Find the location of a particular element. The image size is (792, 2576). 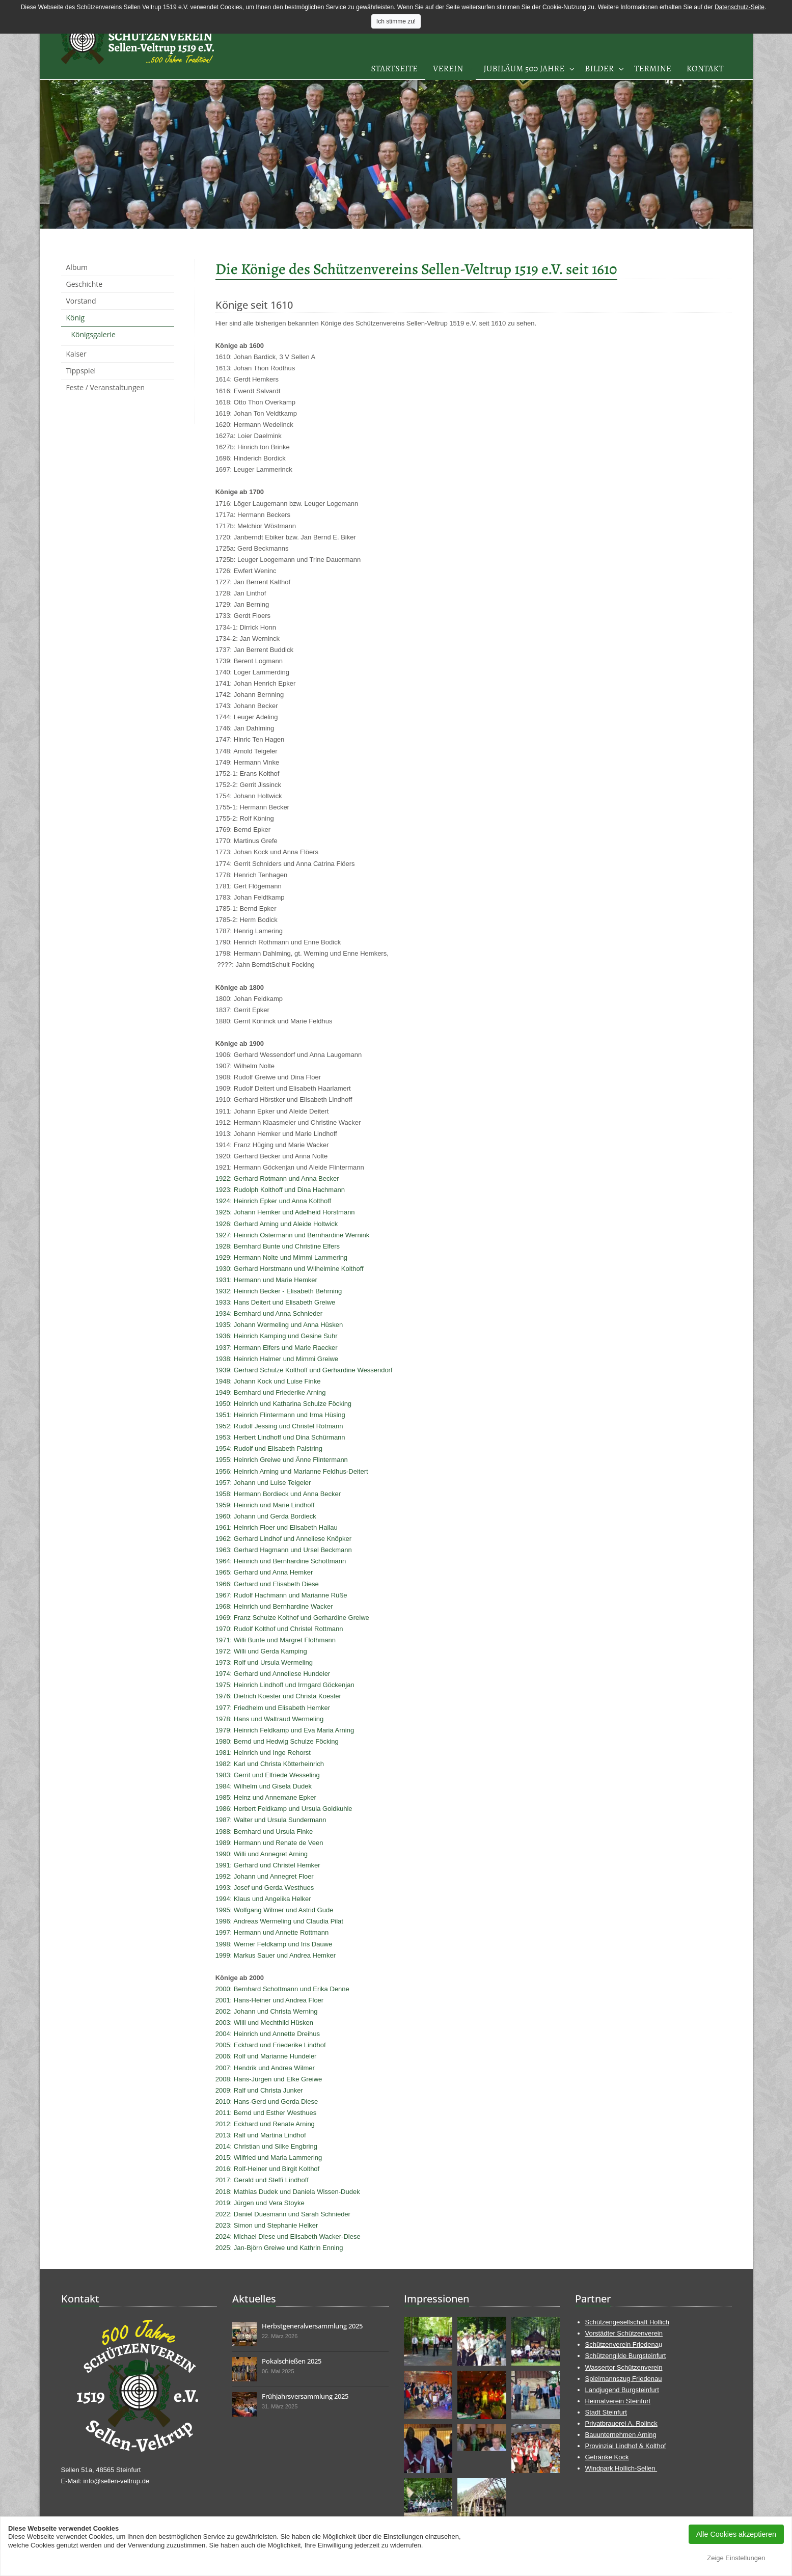

Provinzial Lindhof & Kolthof is located at coordinates (625, 2446).